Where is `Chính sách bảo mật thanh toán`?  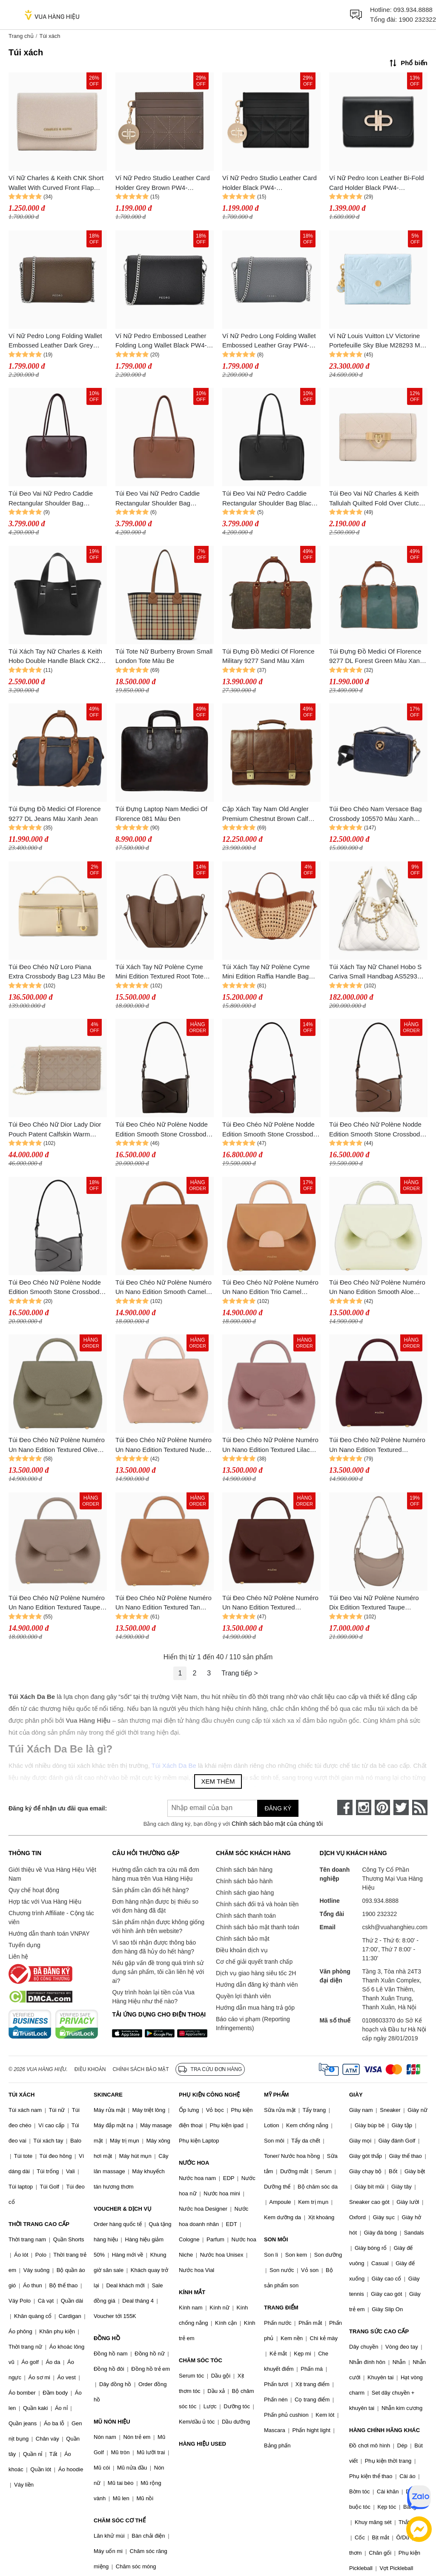
Chính sách bảo mật thanh toán is located at coordinates (257, 1927).